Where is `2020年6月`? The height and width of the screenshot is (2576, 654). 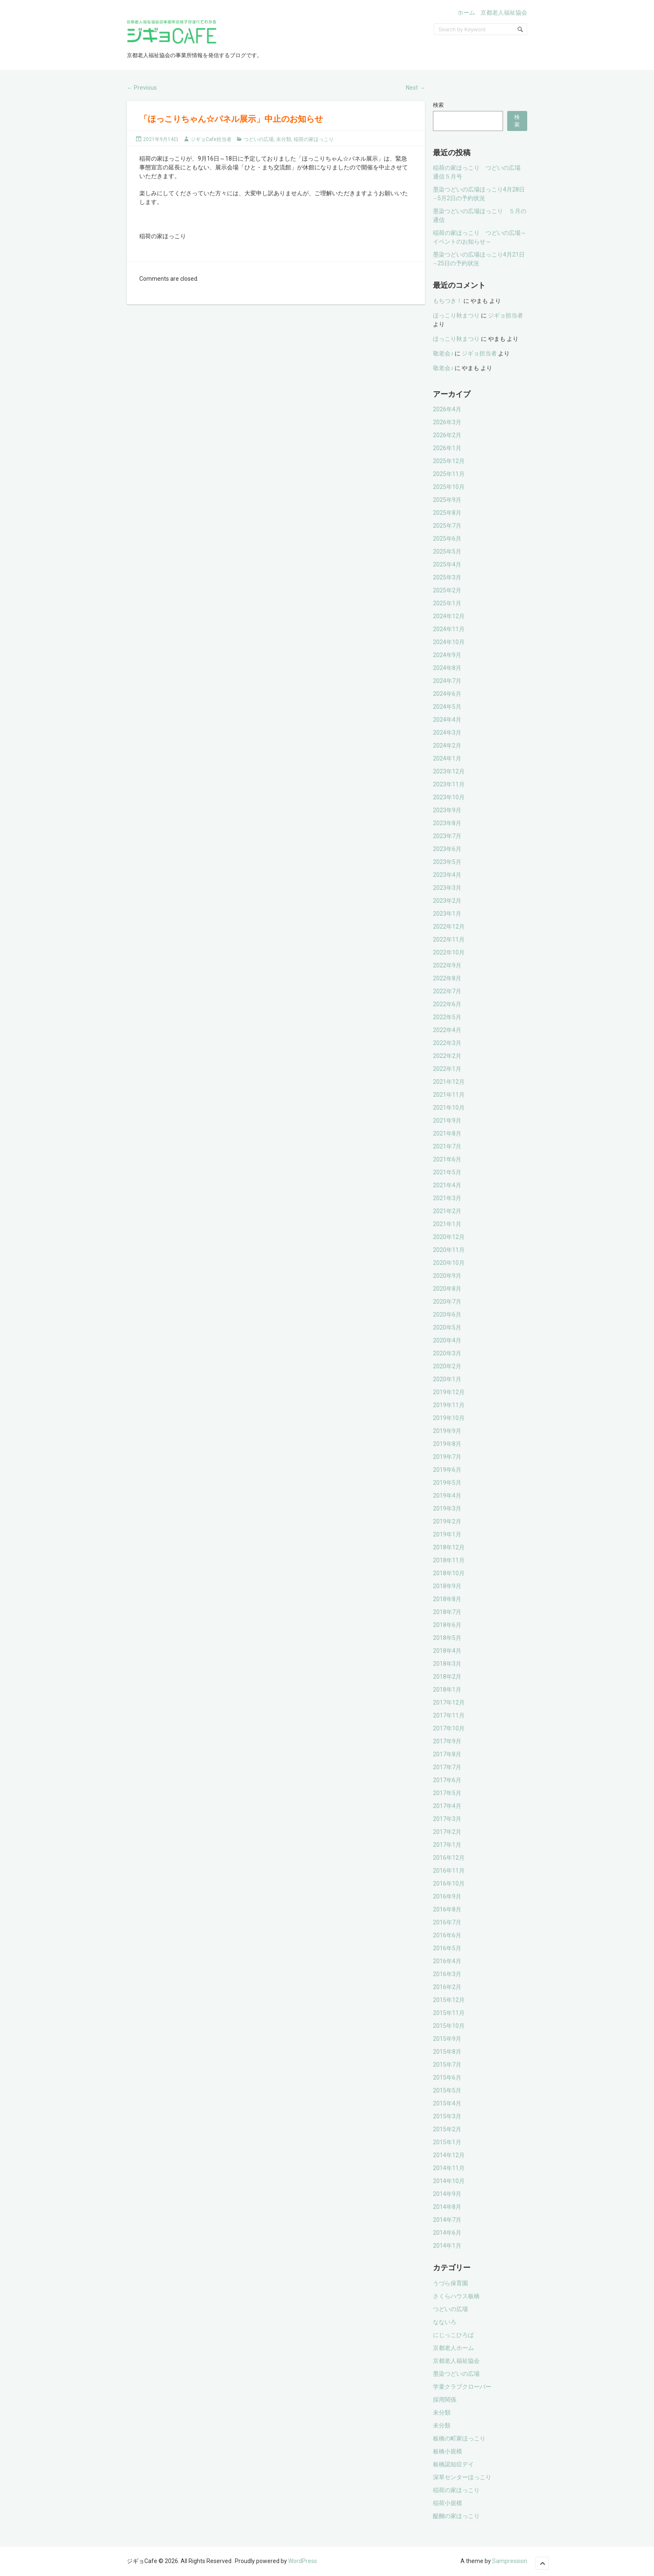 2020年6月 is located at coordinates (447, 1314).